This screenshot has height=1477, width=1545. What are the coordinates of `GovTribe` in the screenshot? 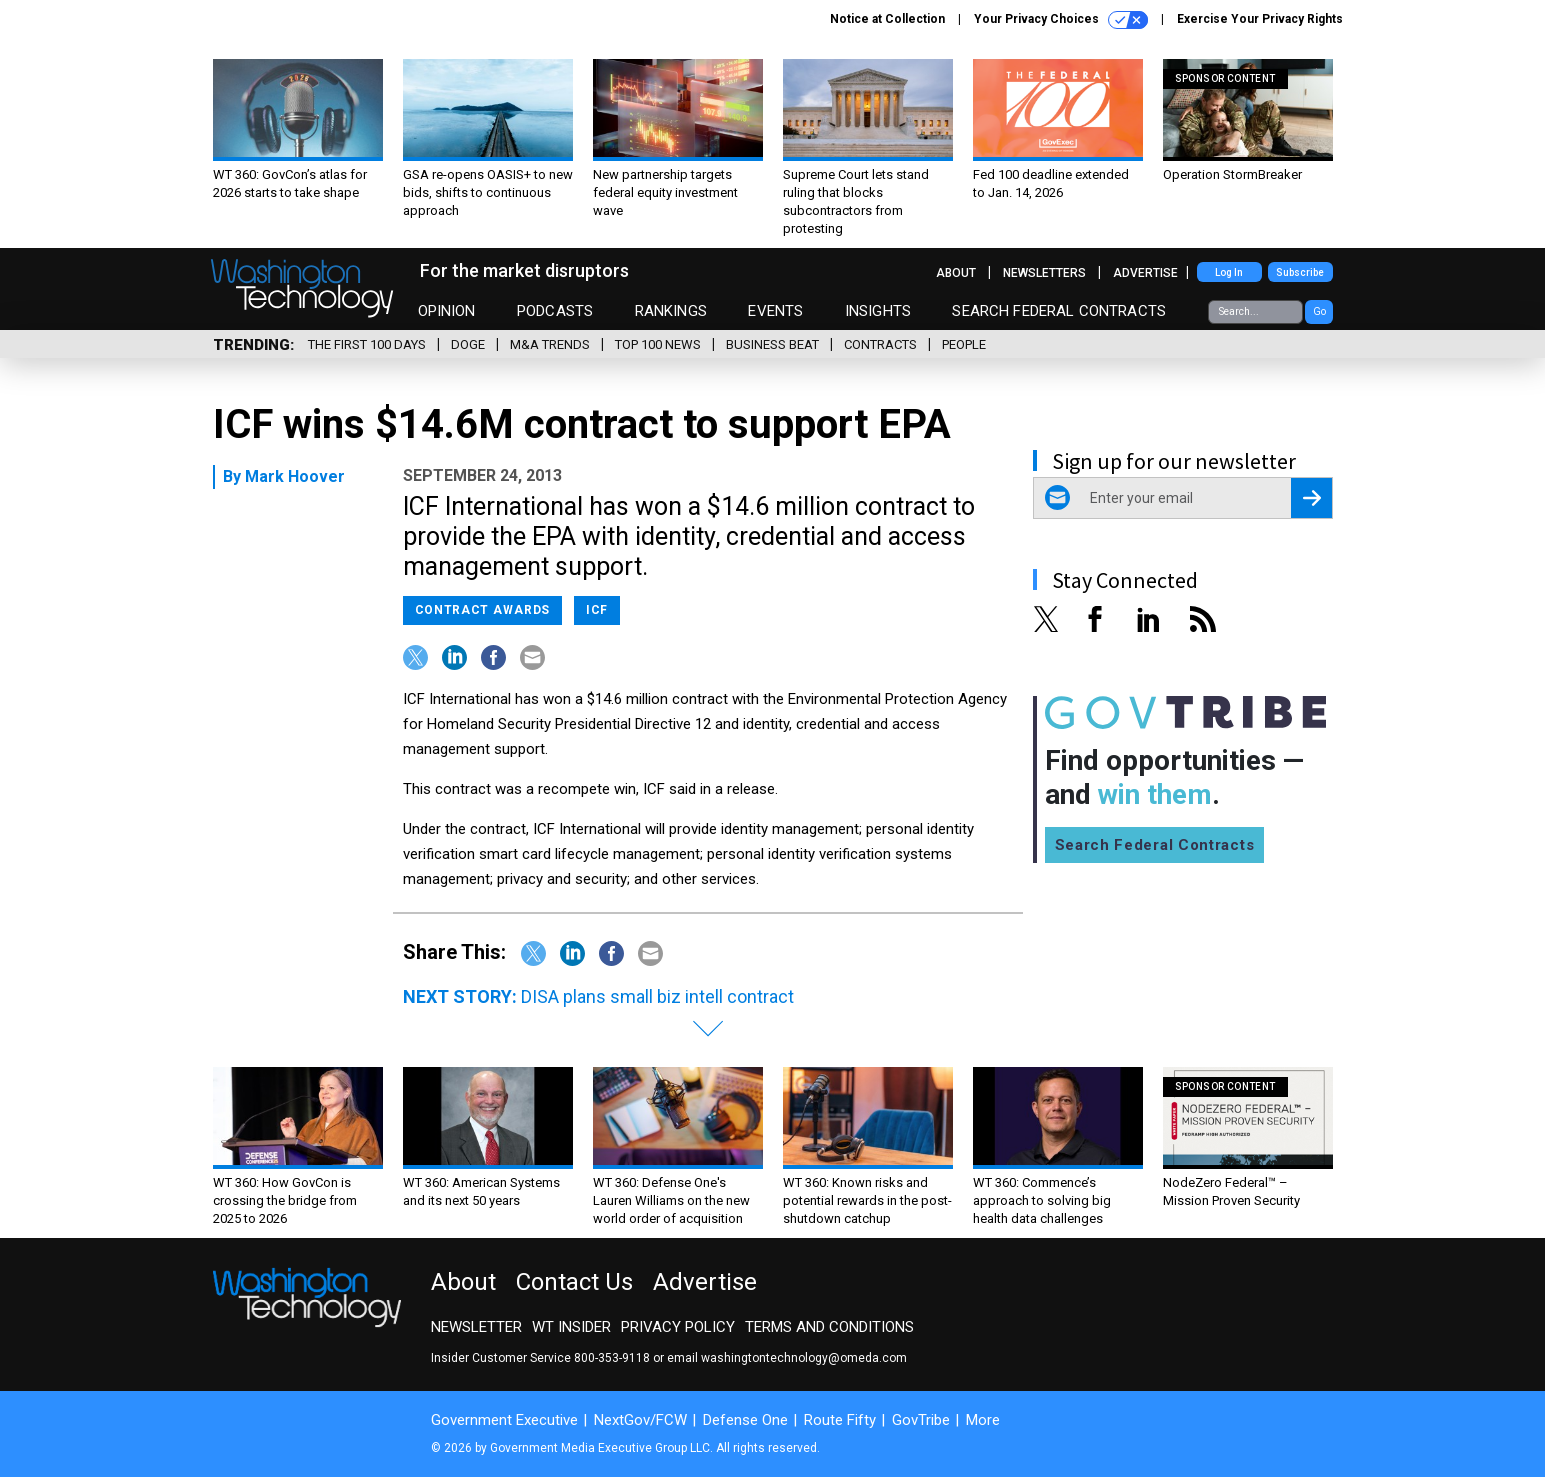 It's located at (921, 1420).